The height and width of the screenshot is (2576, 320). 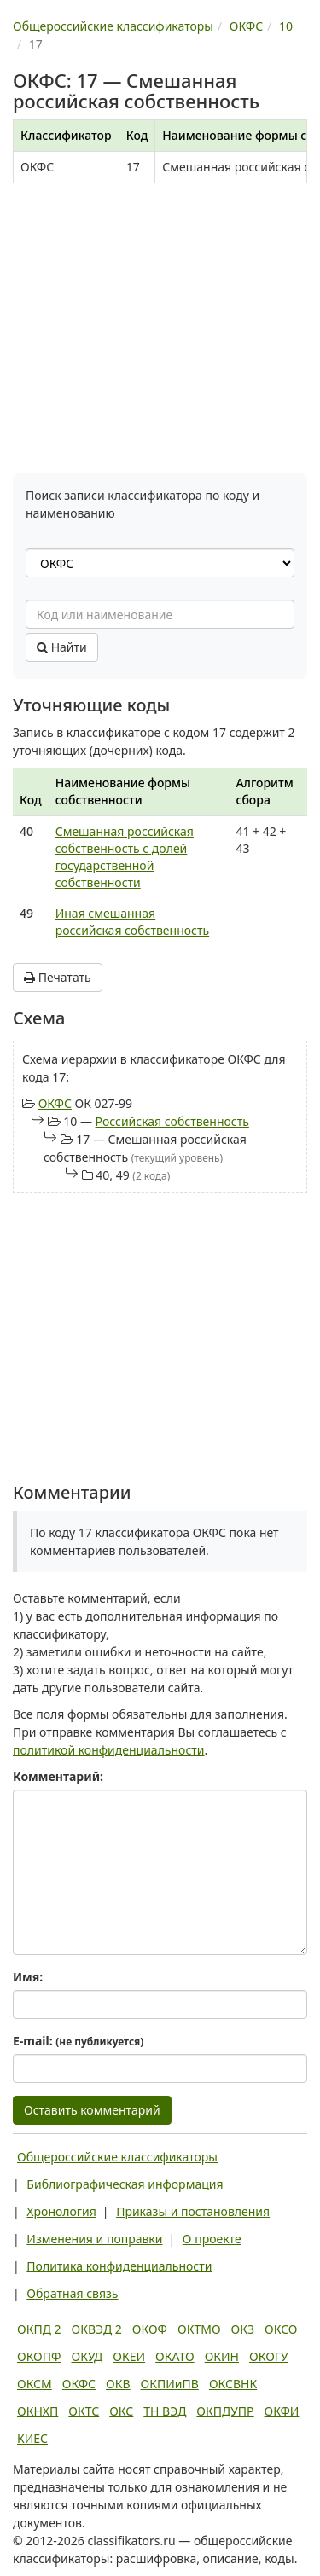 What do you see at coordinates (97, 2329) in the screenshot?
I see `ОКВЭД 2` at bounding box center [97, 2329].